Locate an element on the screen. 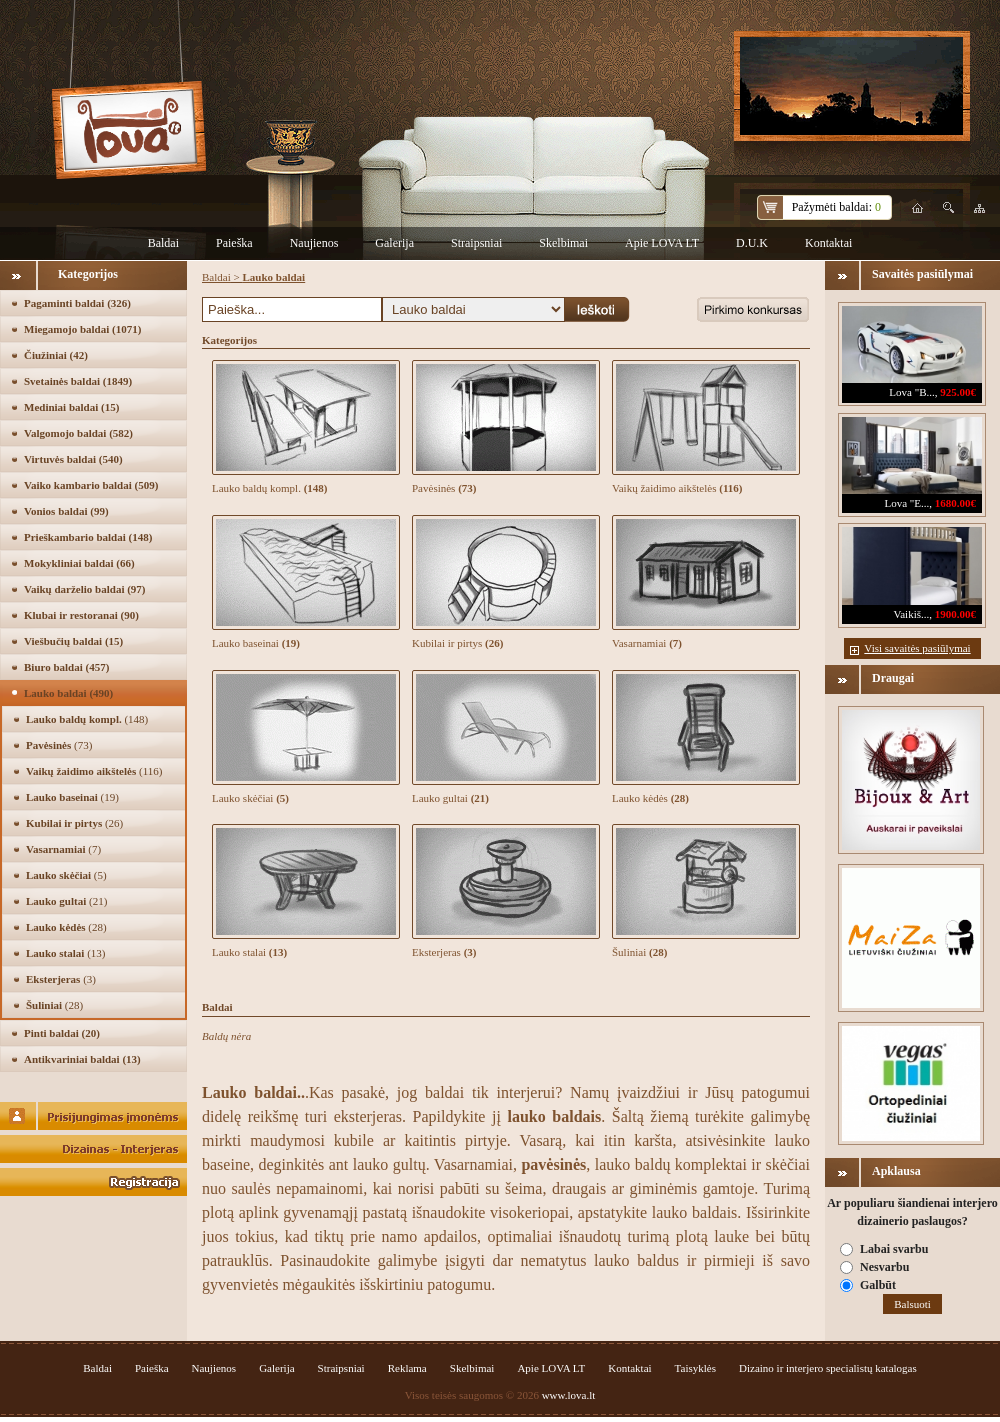  D.U.K is located at coordinates (752, 243).